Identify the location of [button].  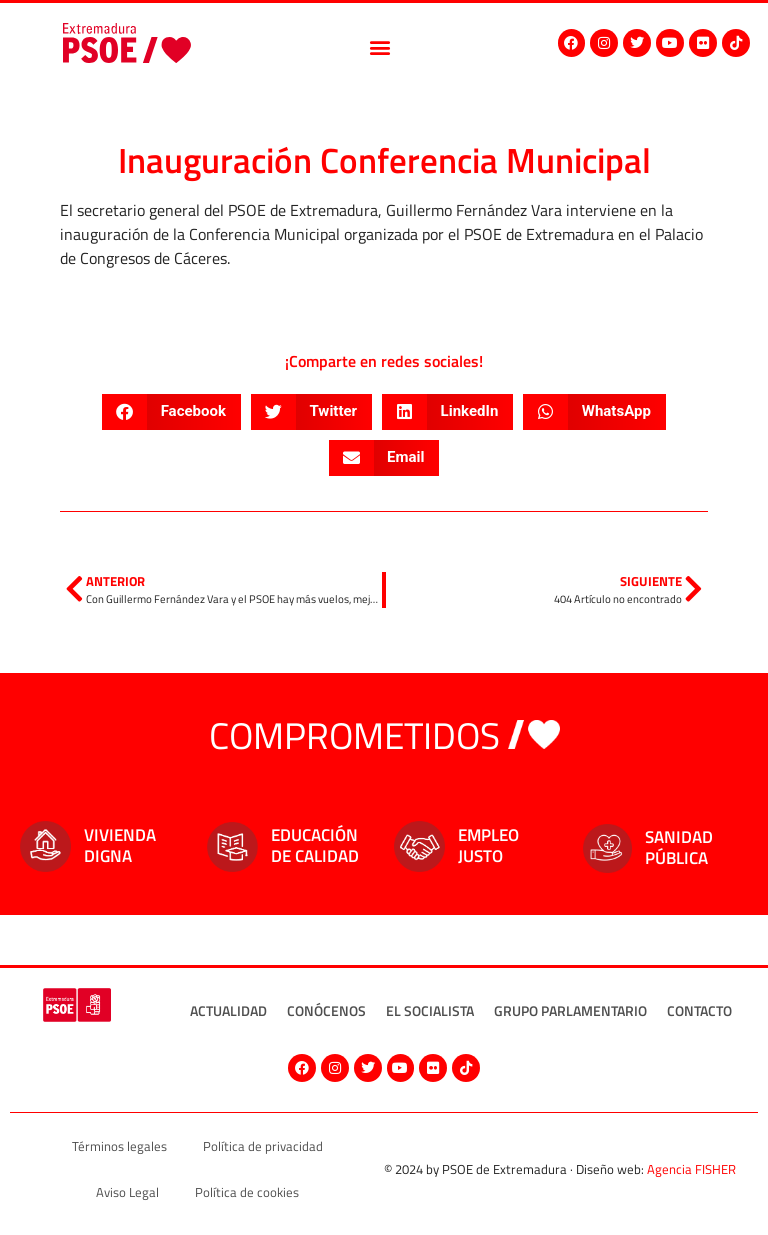
(380, 46).